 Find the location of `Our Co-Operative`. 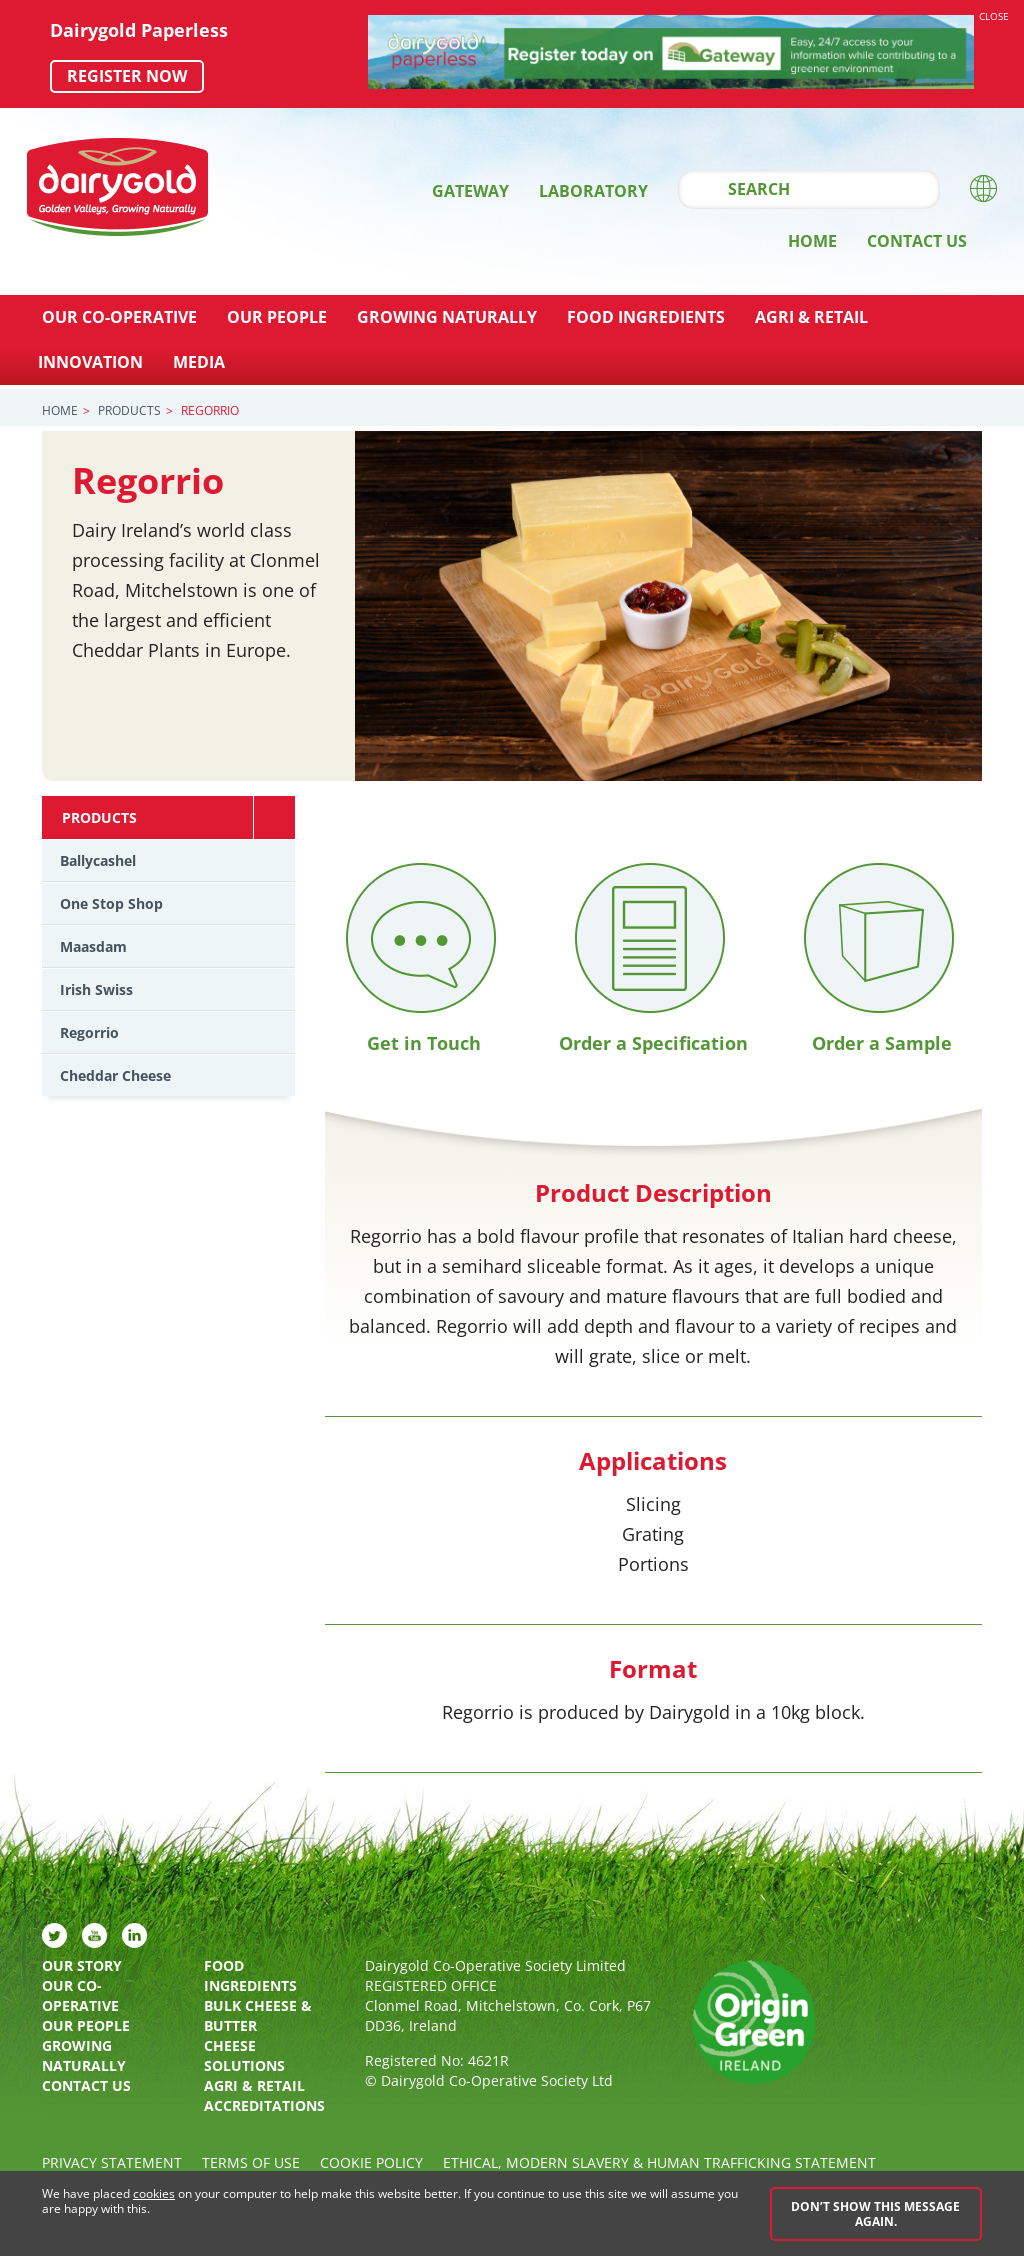

Our Co-Operative is located at coordinates (119, 317).